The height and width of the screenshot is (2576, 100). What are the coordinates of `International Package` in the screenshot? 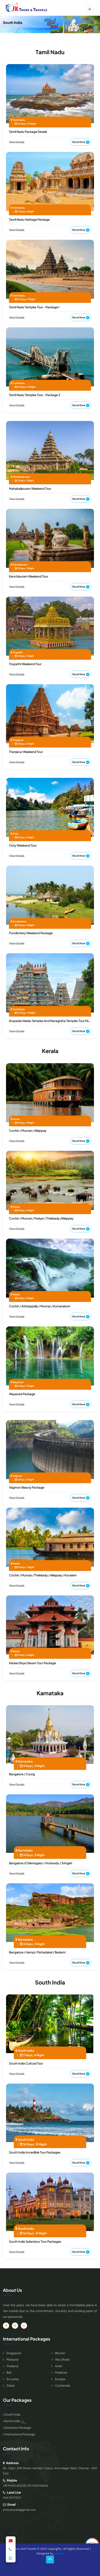 It's located at (19, 2434).